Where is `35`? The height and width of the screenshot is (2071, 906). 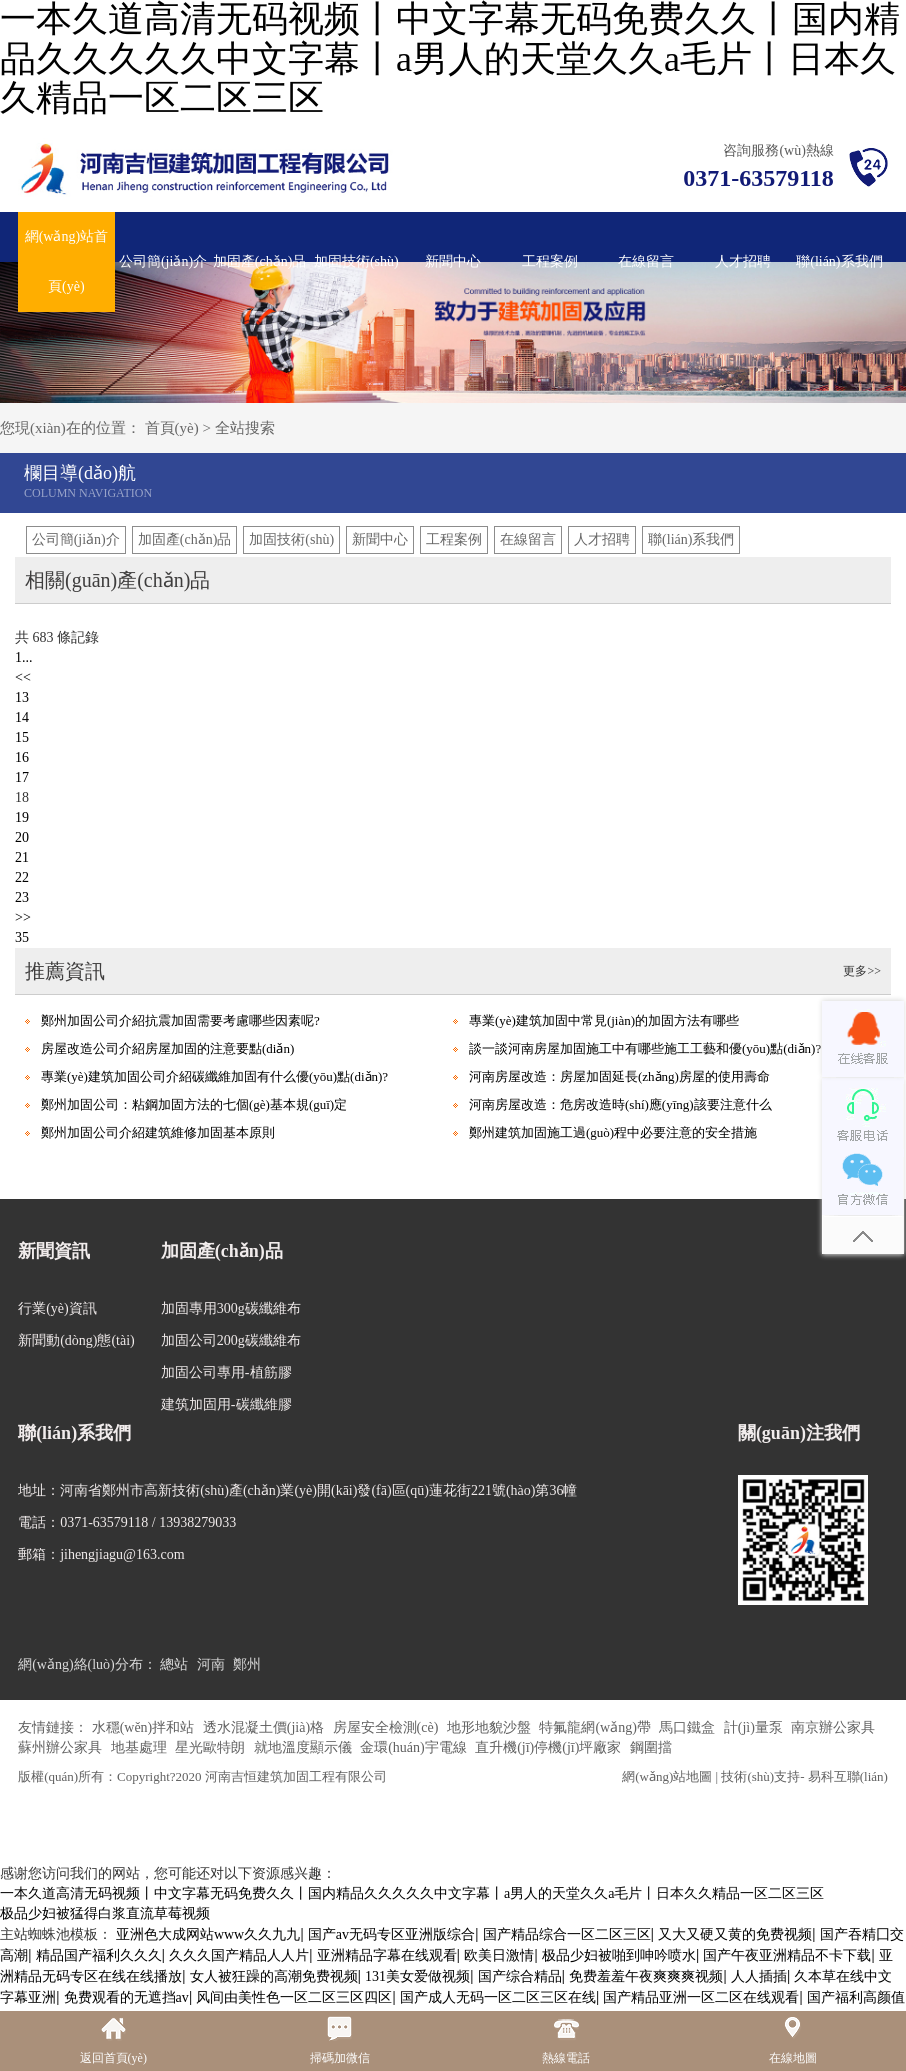 35 is located at coordinates (22, 937).